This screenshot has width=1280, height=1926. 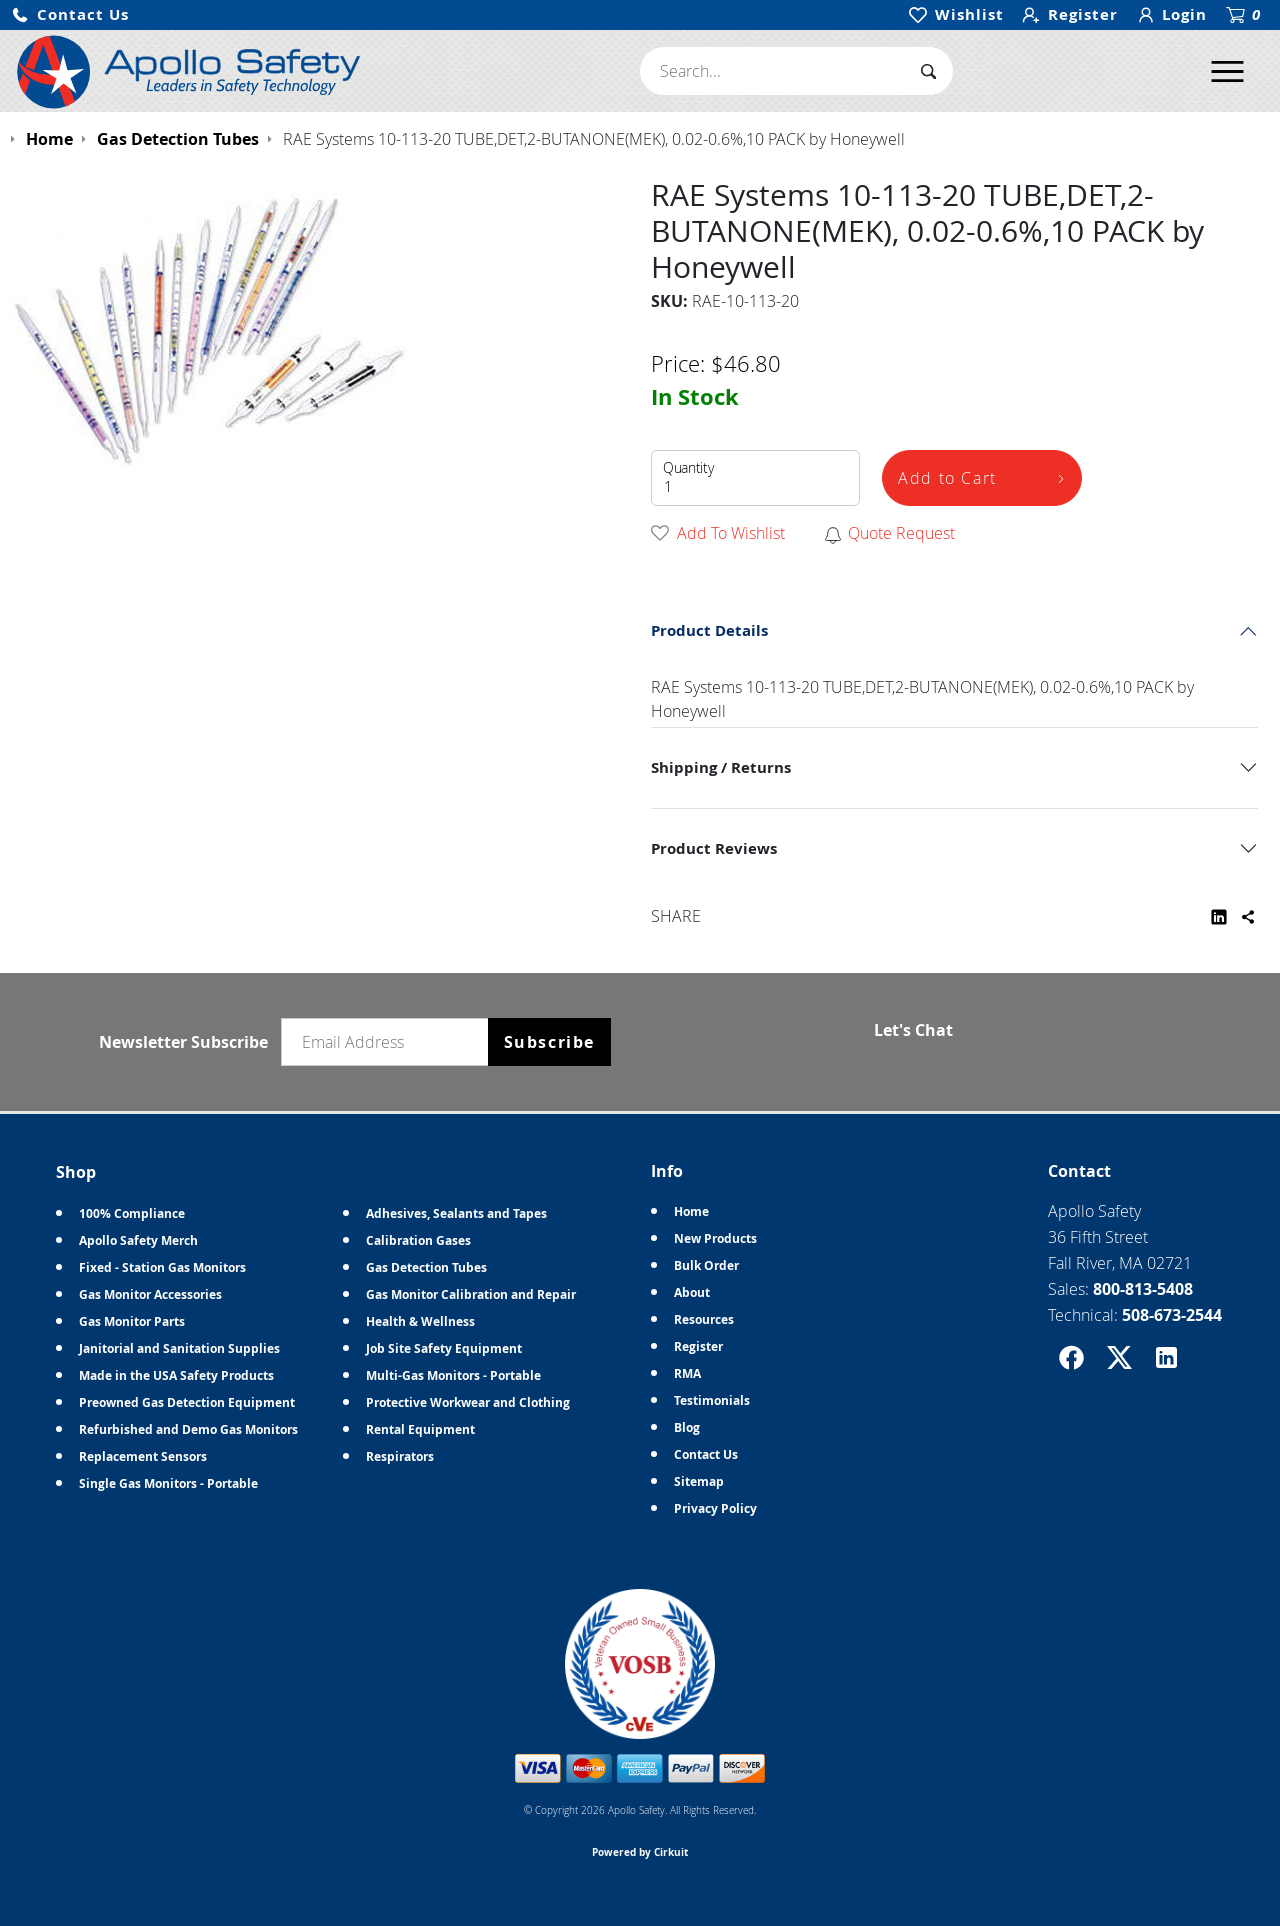 I want to click on Health & Wellness, so click(x=420, y=1321).